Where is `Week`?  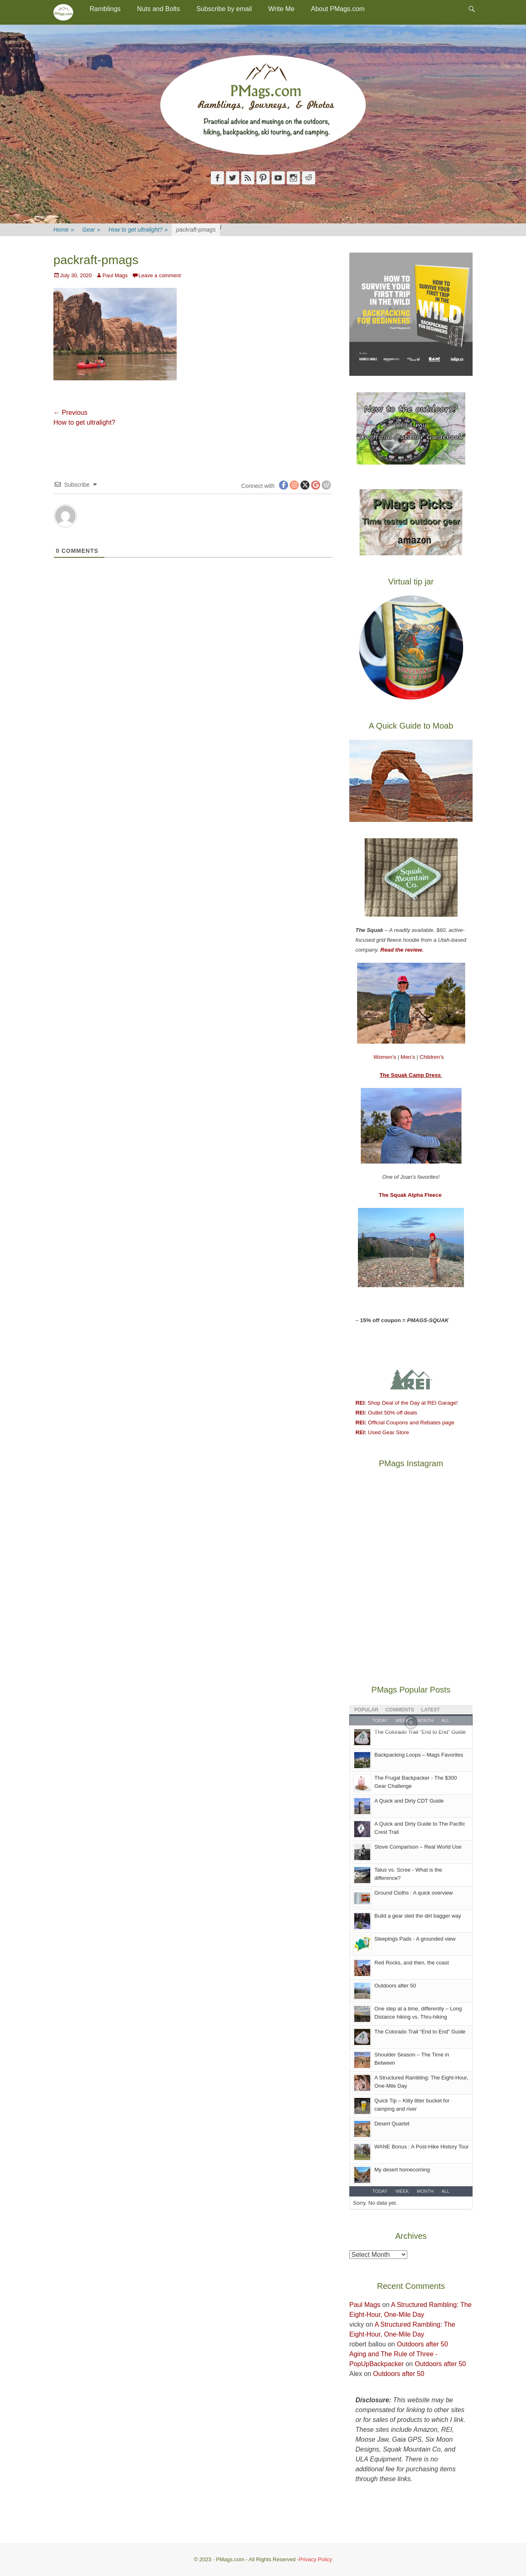 Week is located at coordinates (401, 2191).